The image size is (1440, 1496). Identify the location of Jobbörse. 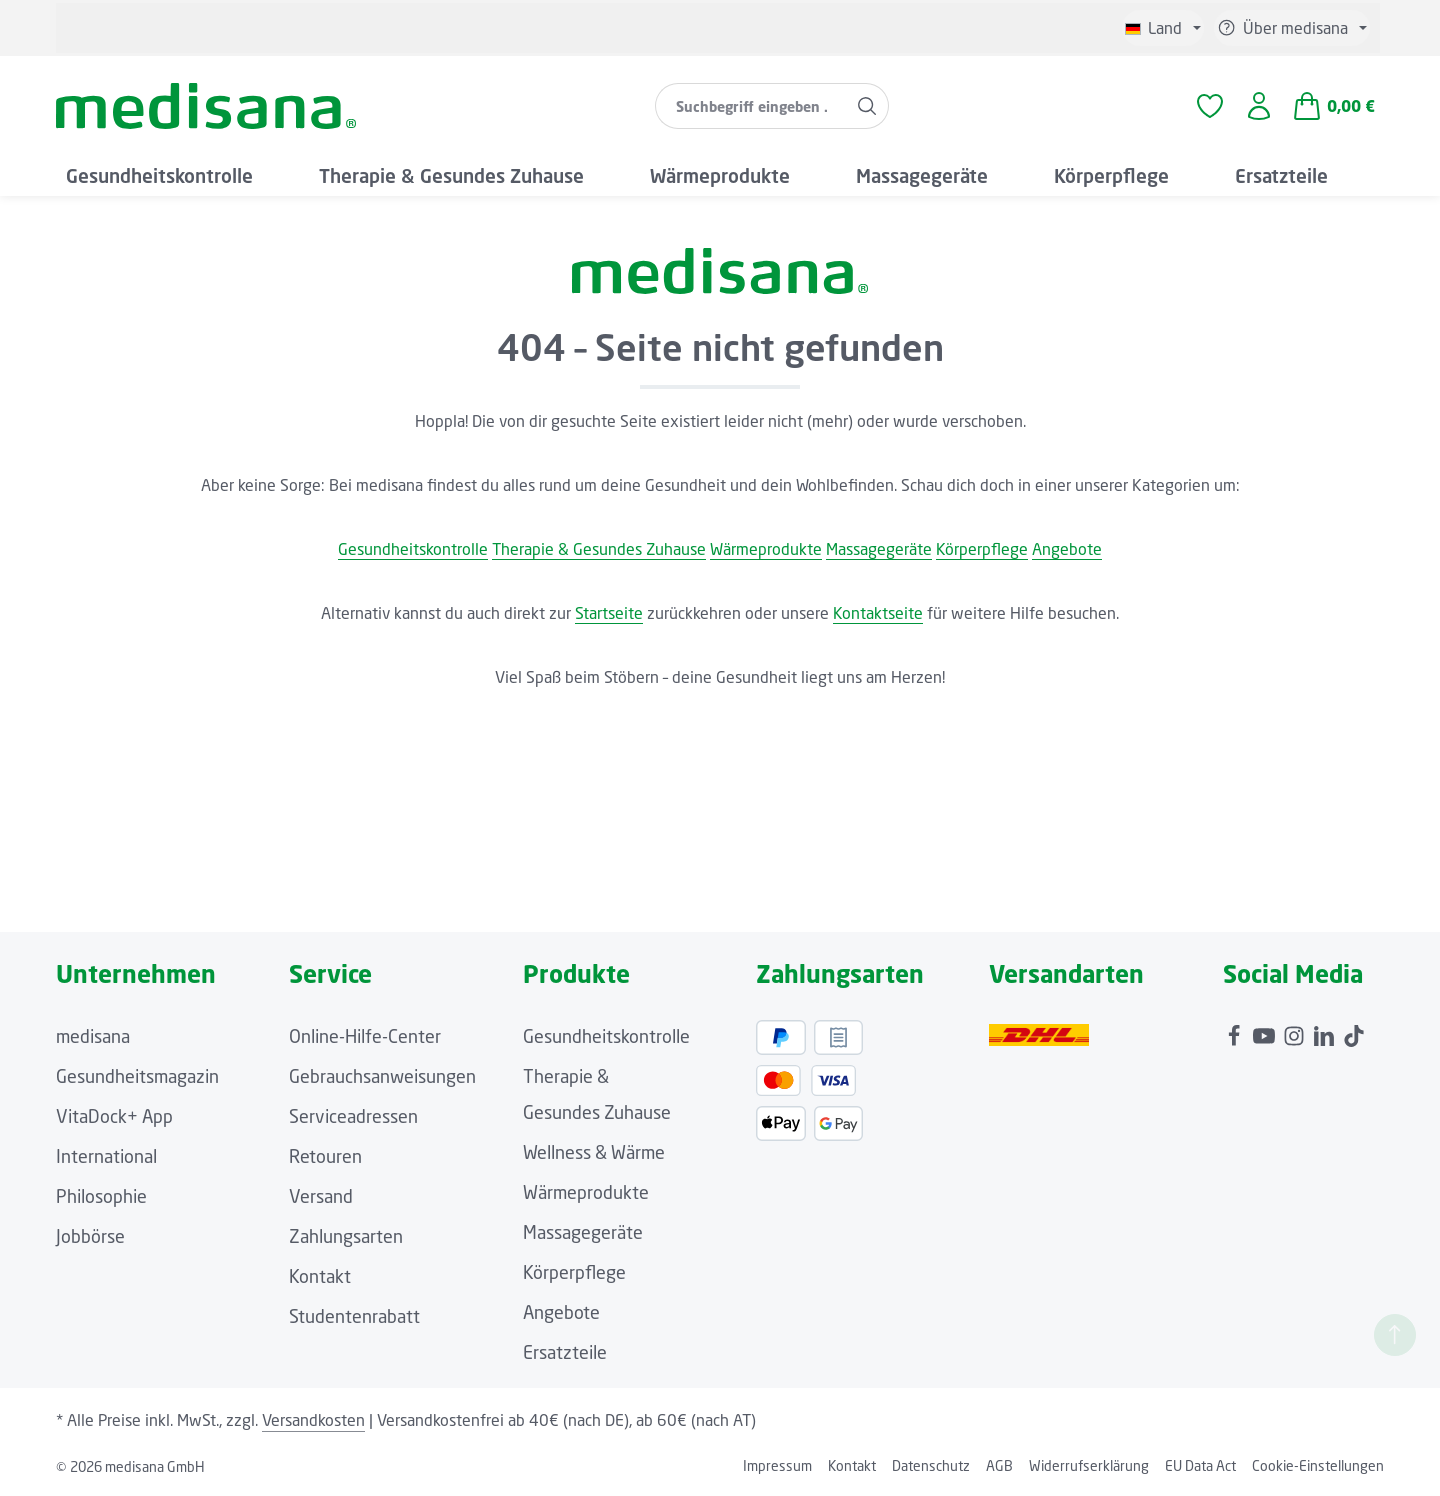
(90, 1236).